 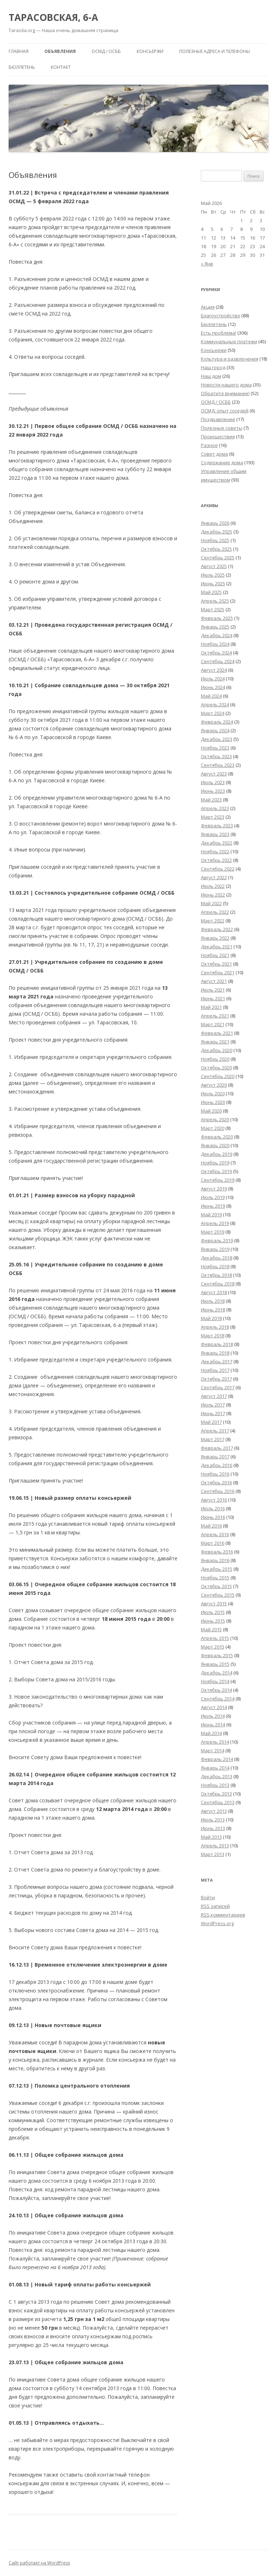 I want to click on Сентябрь 2013, so click(x=217, y=1802).